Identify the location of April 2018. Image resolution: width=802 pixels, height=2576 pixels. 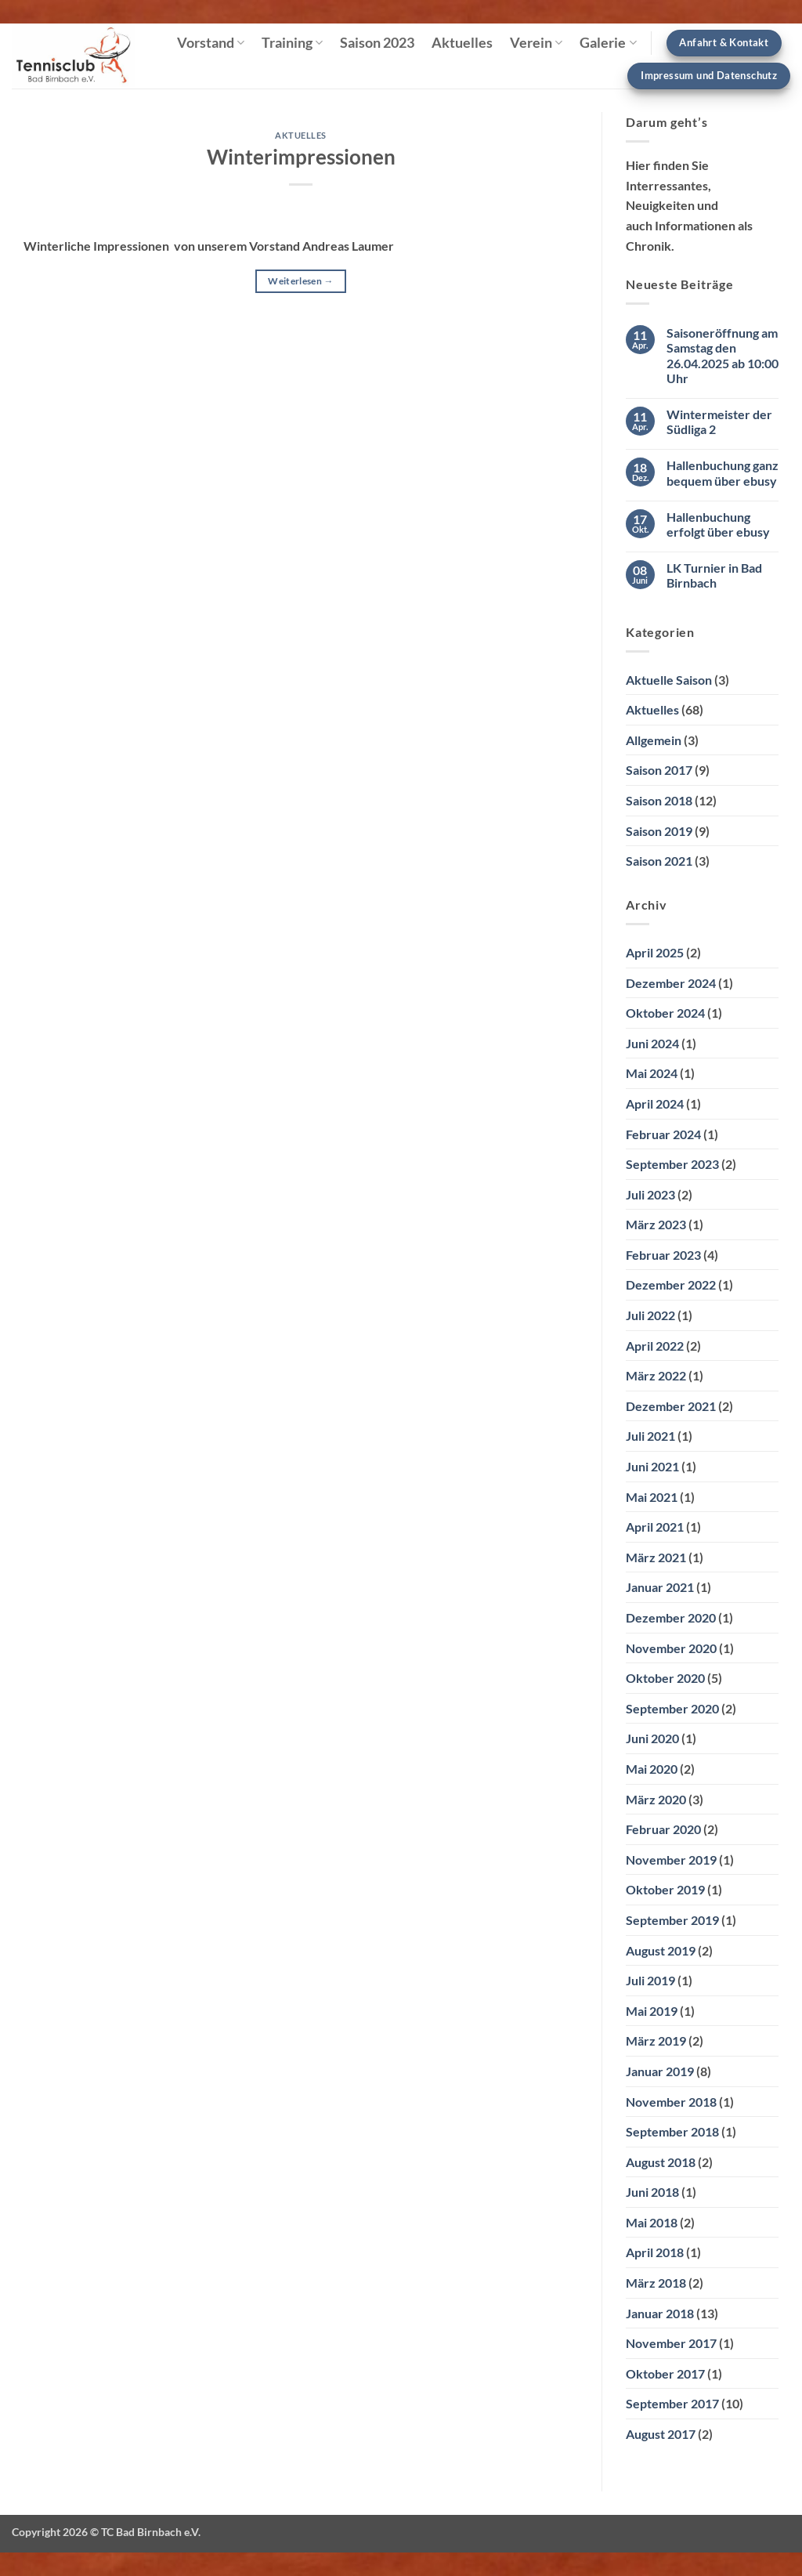
(655, 2252).